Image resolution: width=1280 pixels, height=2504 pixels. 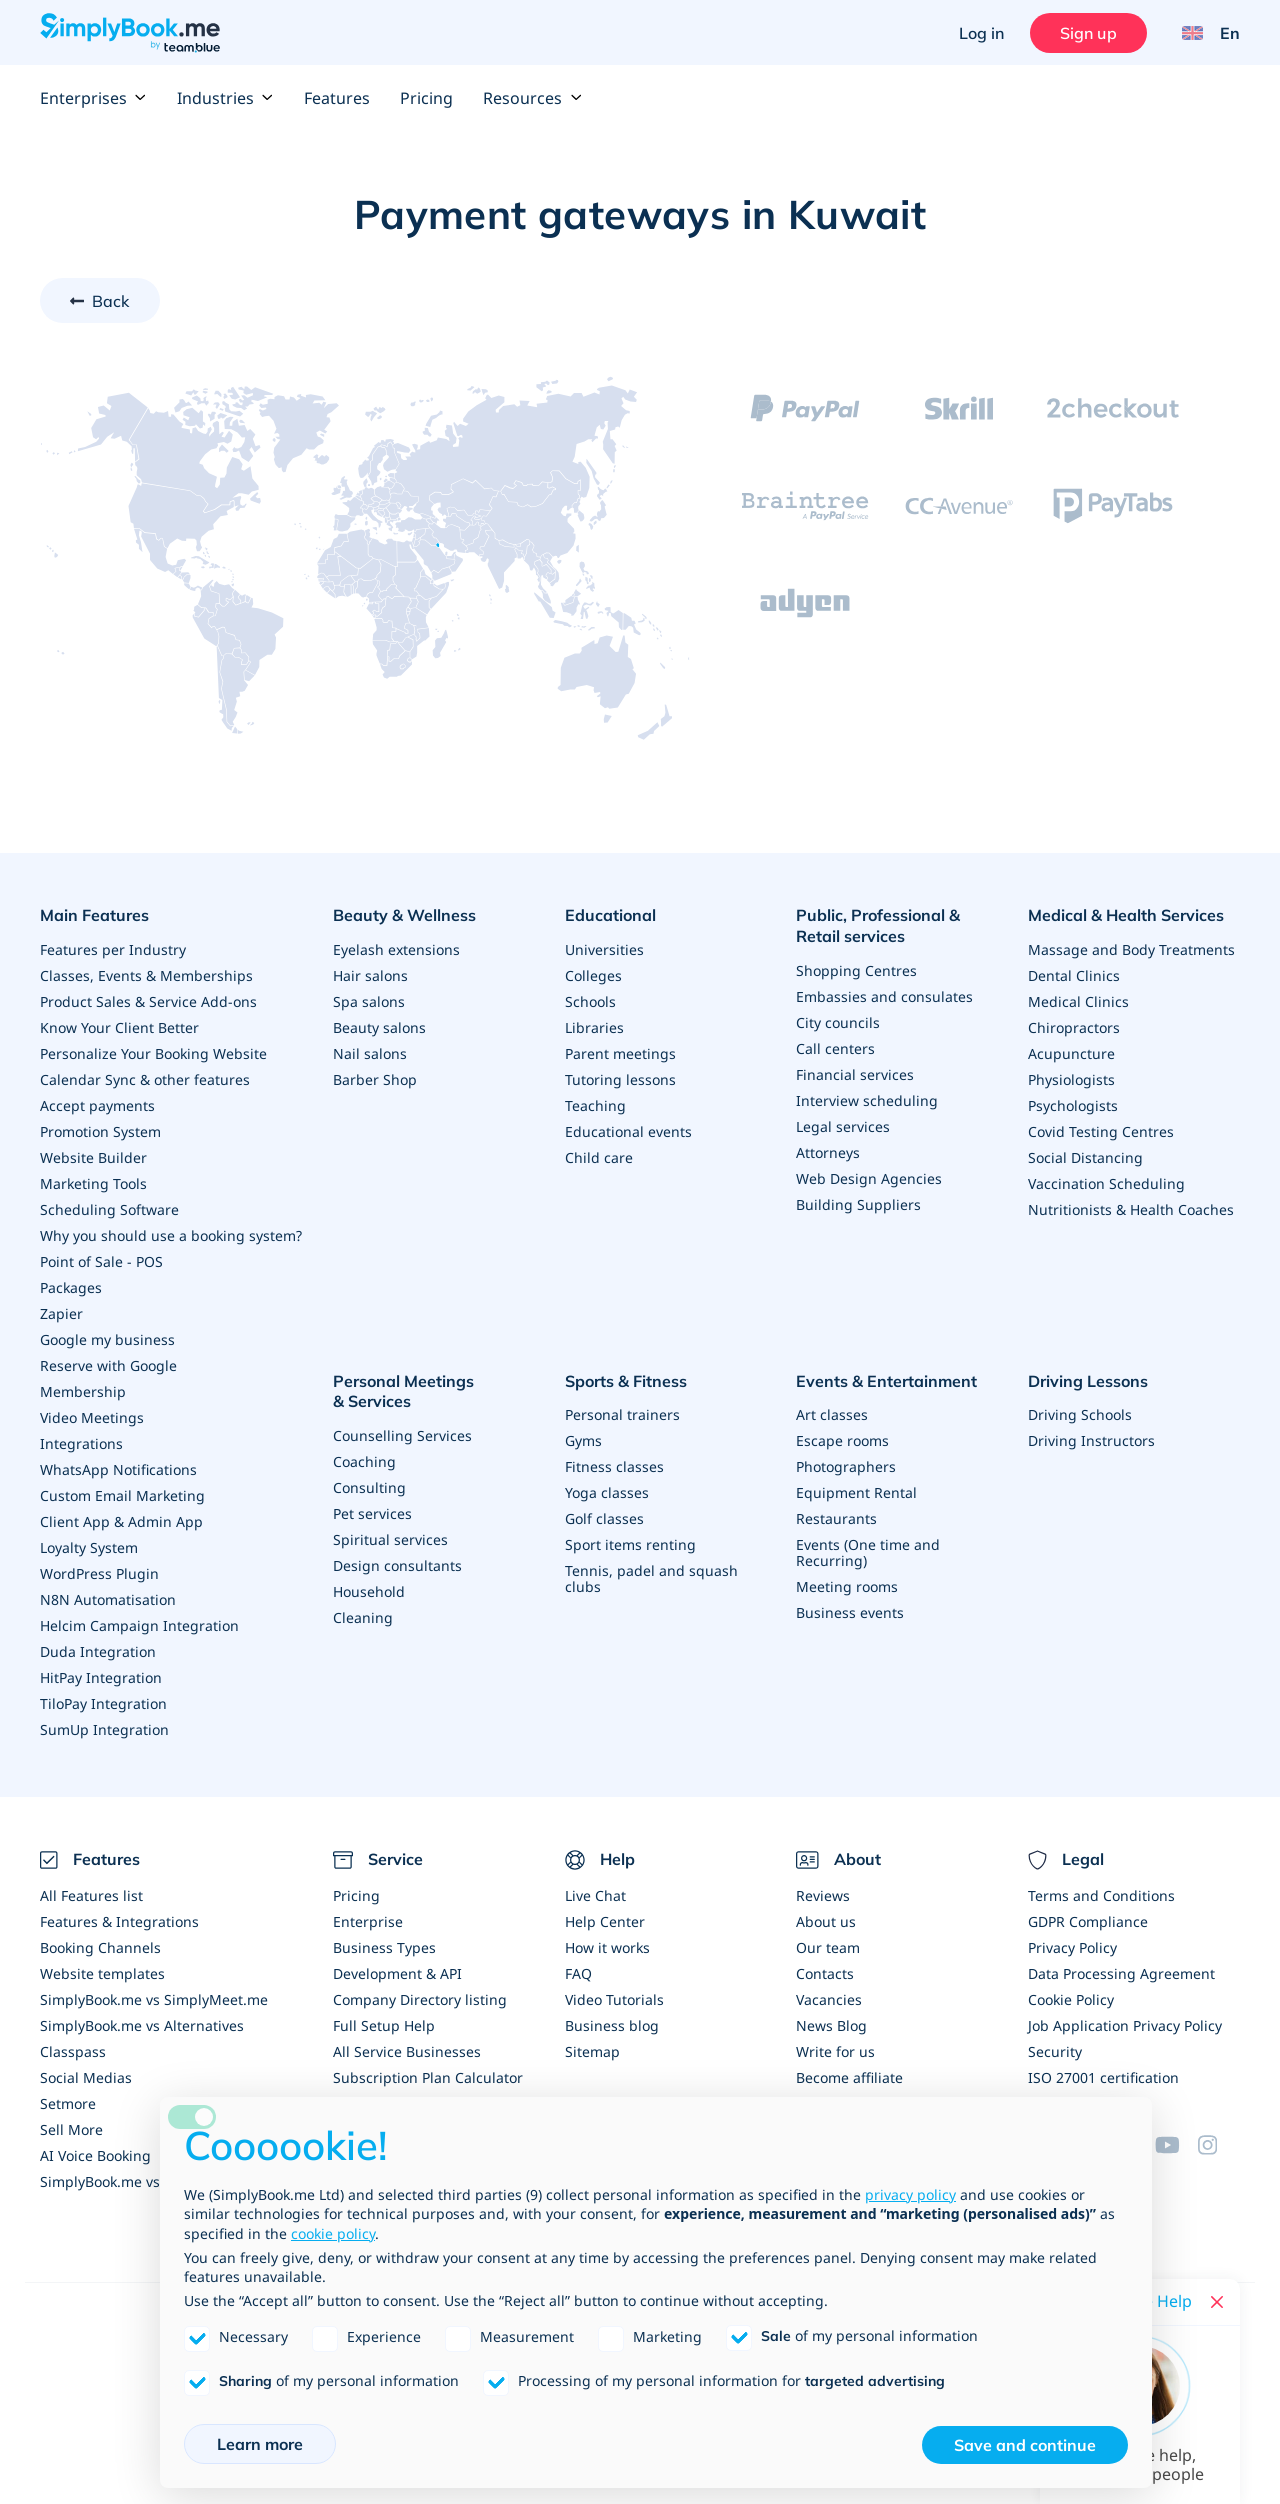 What do you see at coordinates (610, 915) in the screenshot?
I see `Educational` at bounding box center [610, 915].